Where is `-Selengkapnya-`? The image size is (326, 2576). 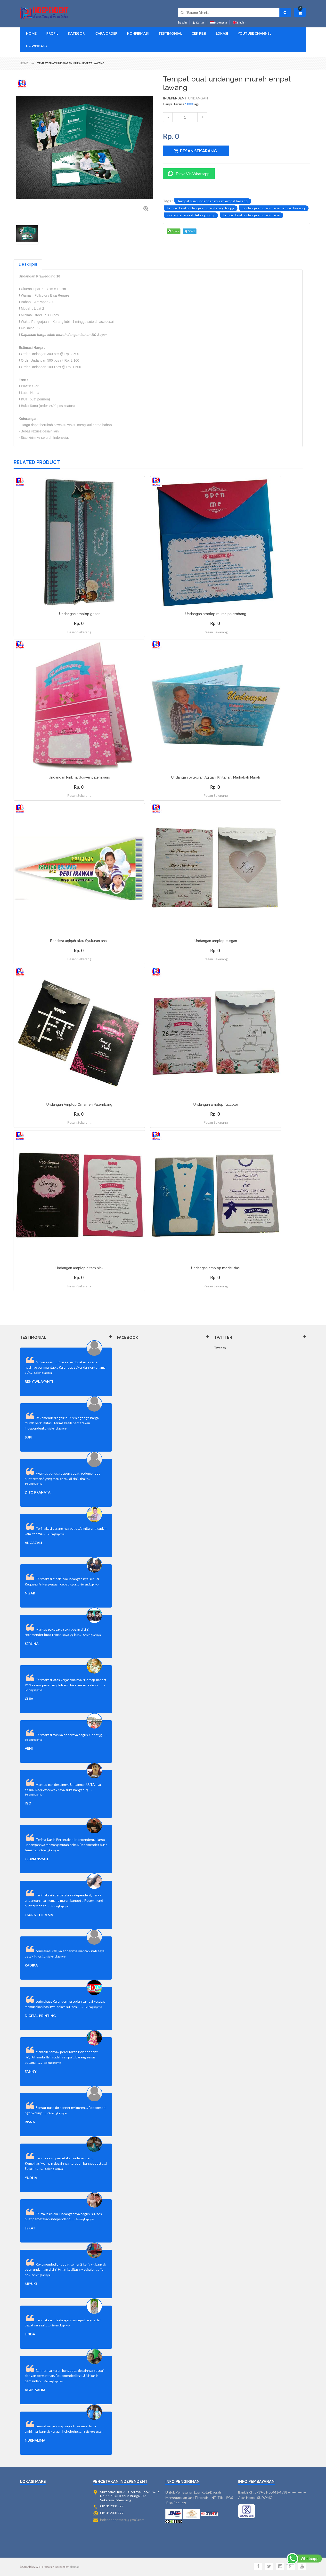 -Selengkapnya- is located at coordinates (43, 1372).